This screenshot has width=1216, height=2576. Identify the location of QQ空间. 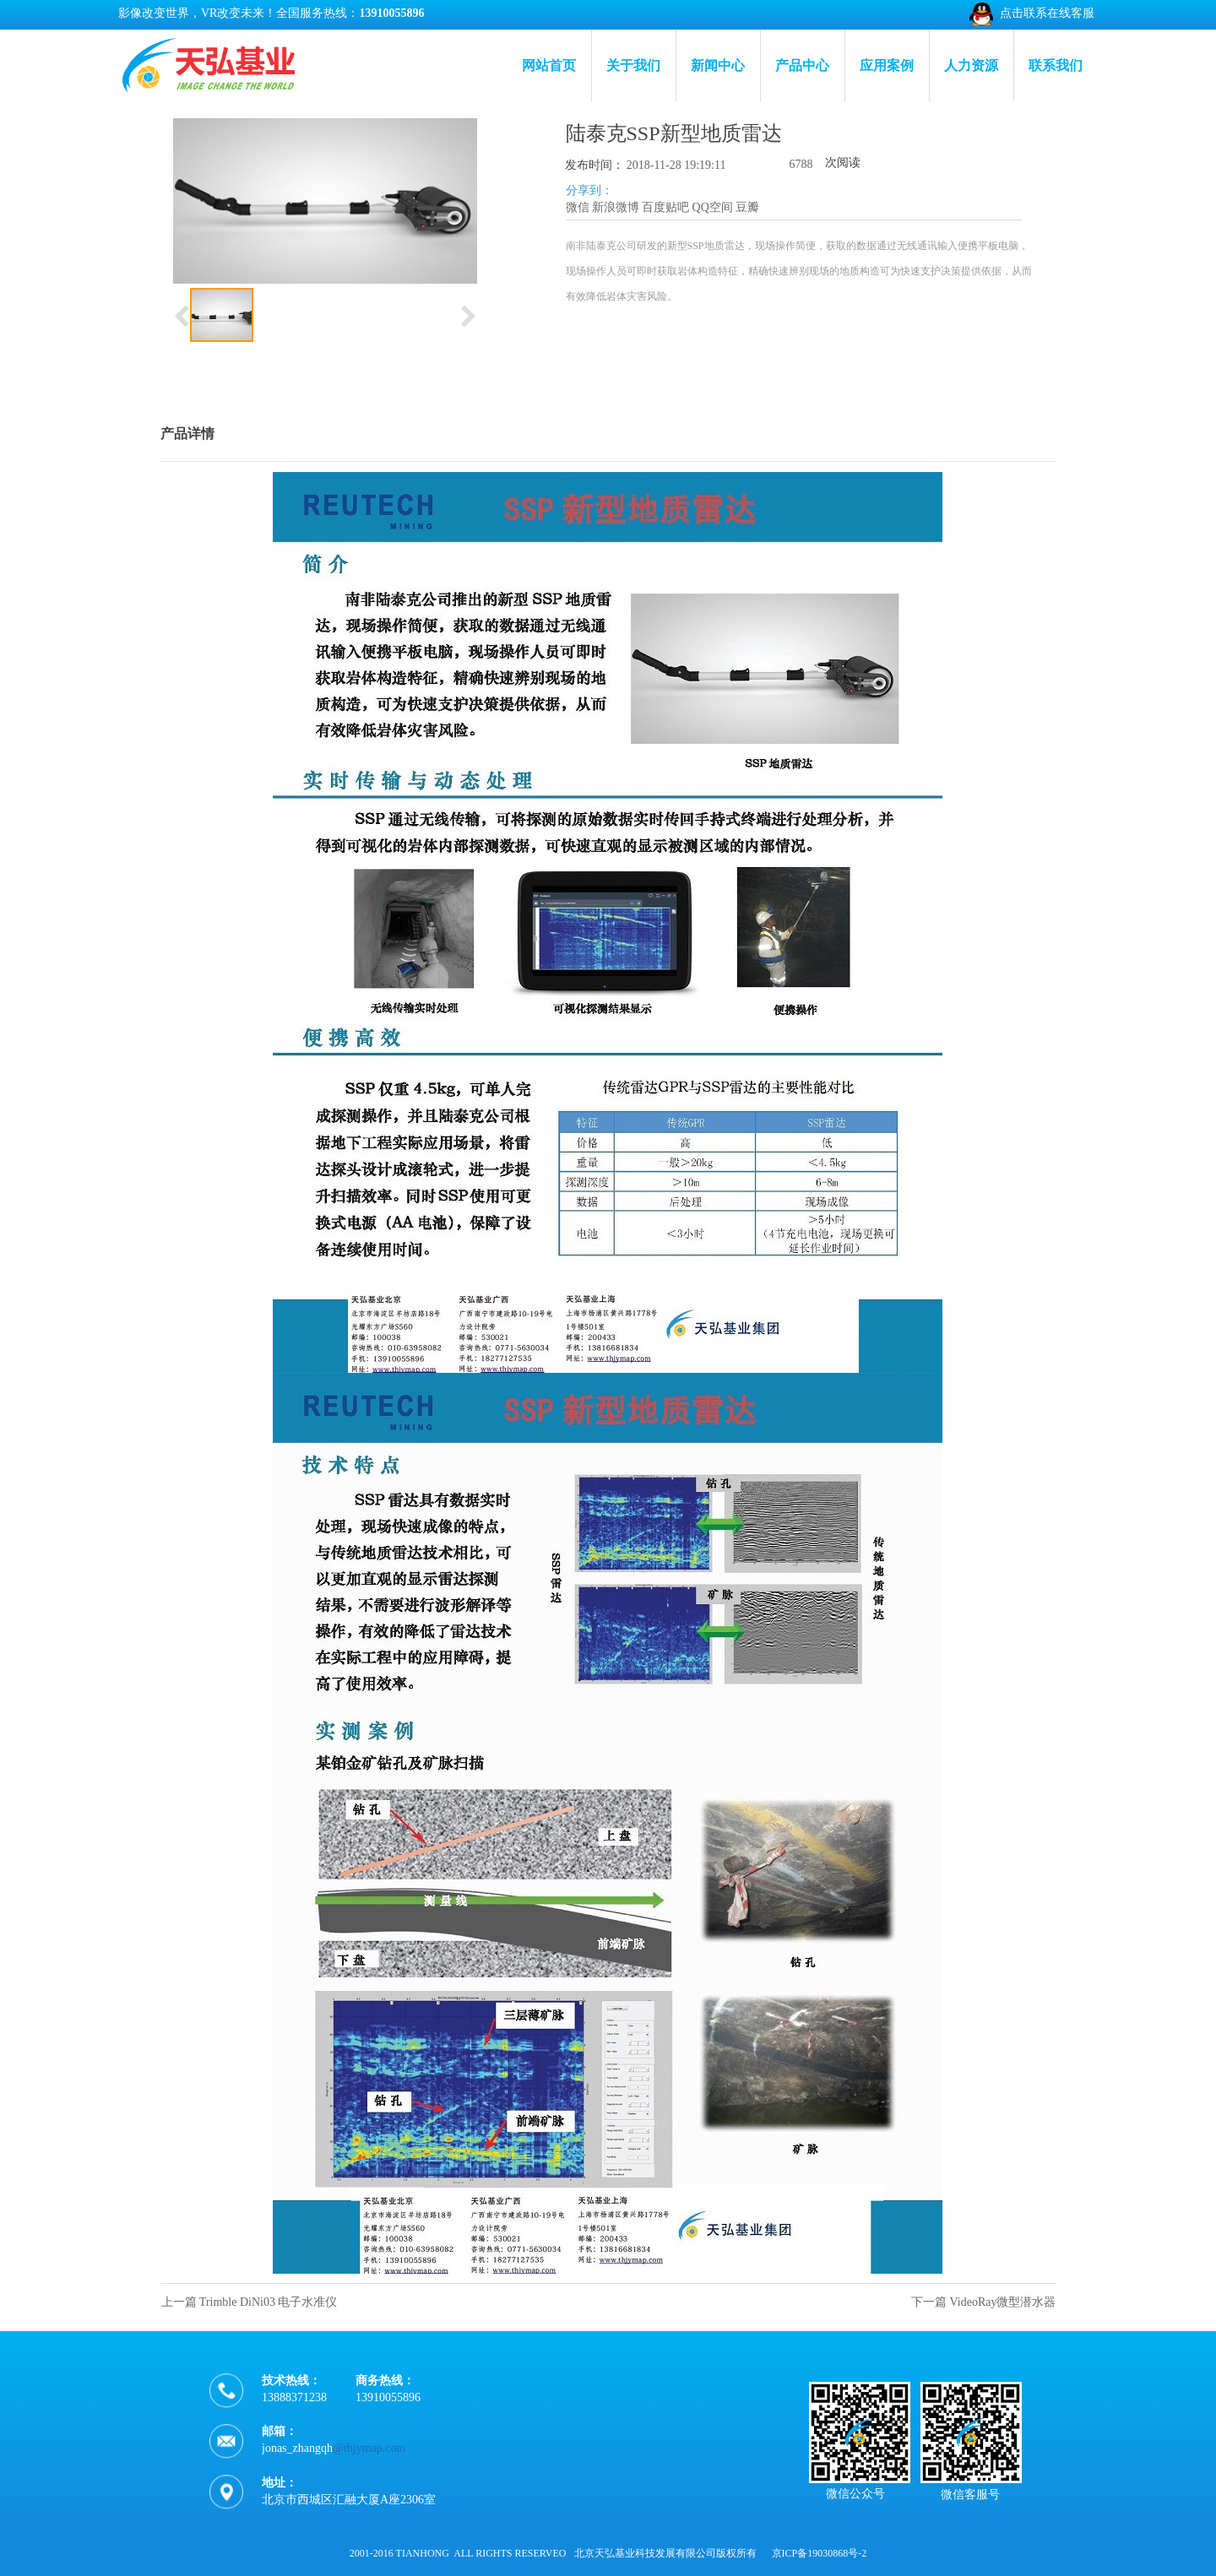
(712, 207).